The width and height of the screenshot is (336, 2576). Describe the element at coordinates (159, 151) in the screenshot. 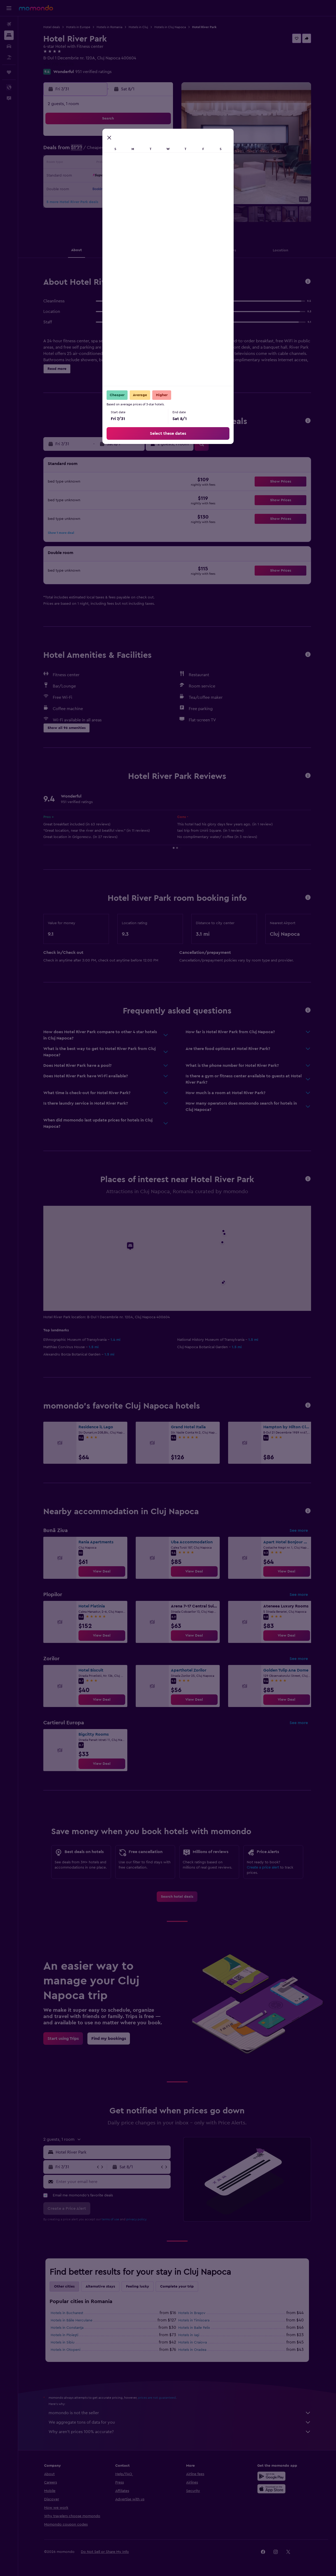

I see `11 [button]` at that location.